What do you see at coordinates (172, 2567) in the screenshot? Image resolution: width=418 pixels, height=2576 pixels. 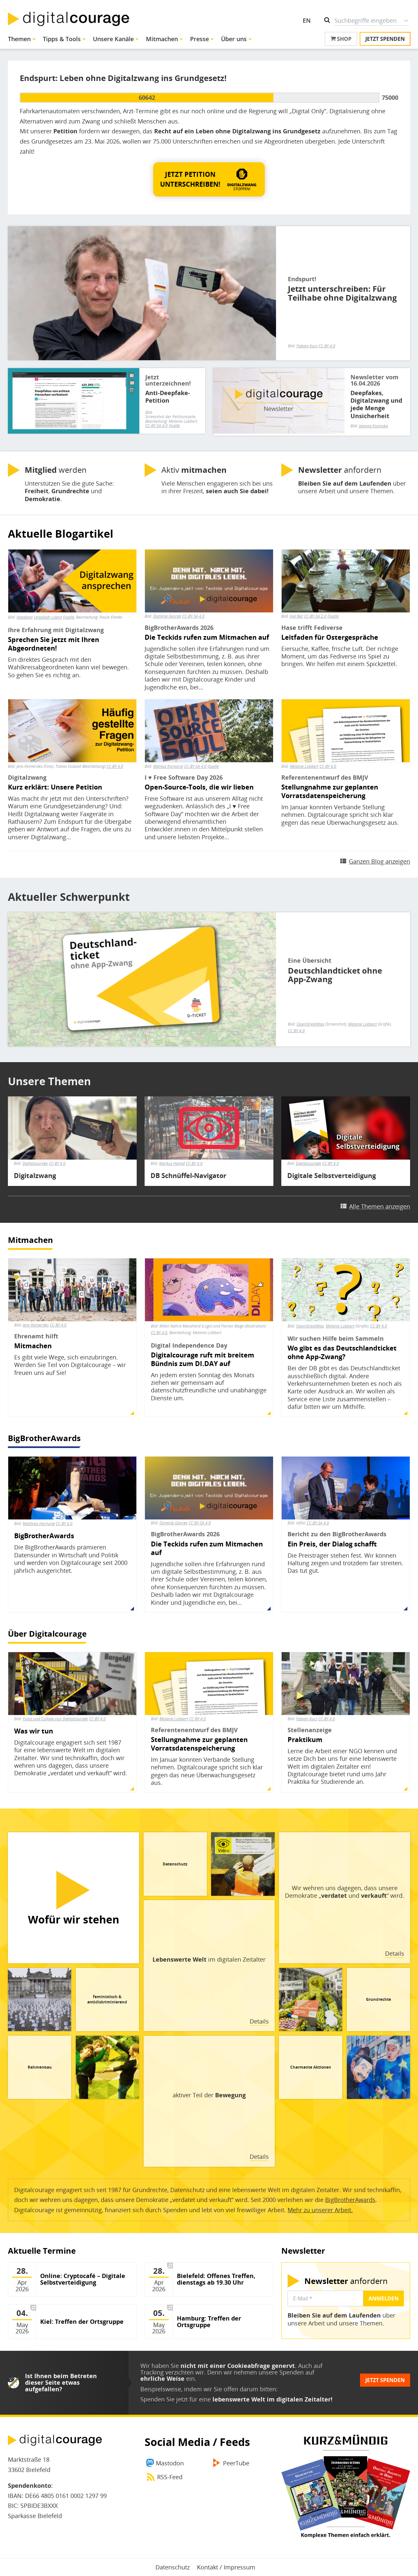 I see `Datenschutz` at bounding box center [172, 2567].